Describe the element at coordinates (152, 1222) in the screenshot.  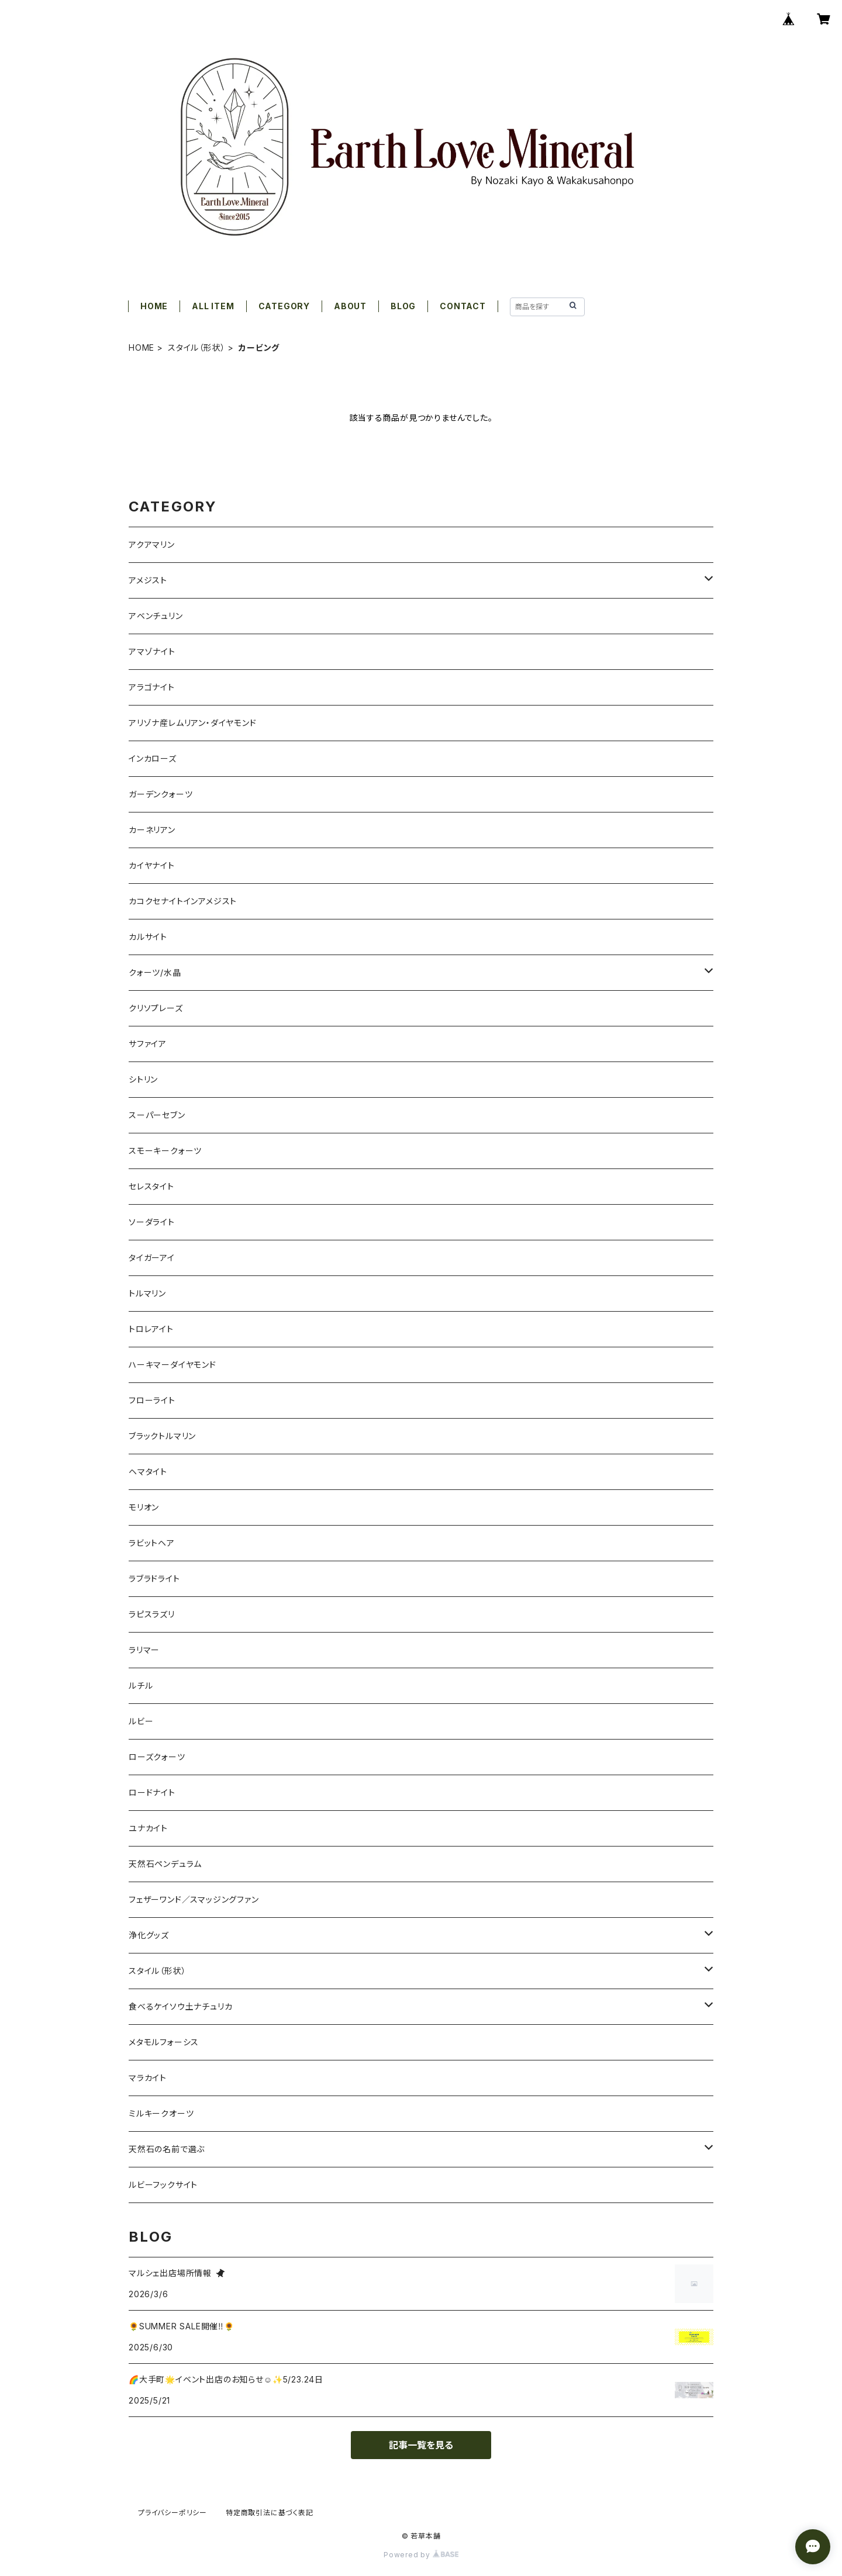
I see `ソーダライト` at that location.